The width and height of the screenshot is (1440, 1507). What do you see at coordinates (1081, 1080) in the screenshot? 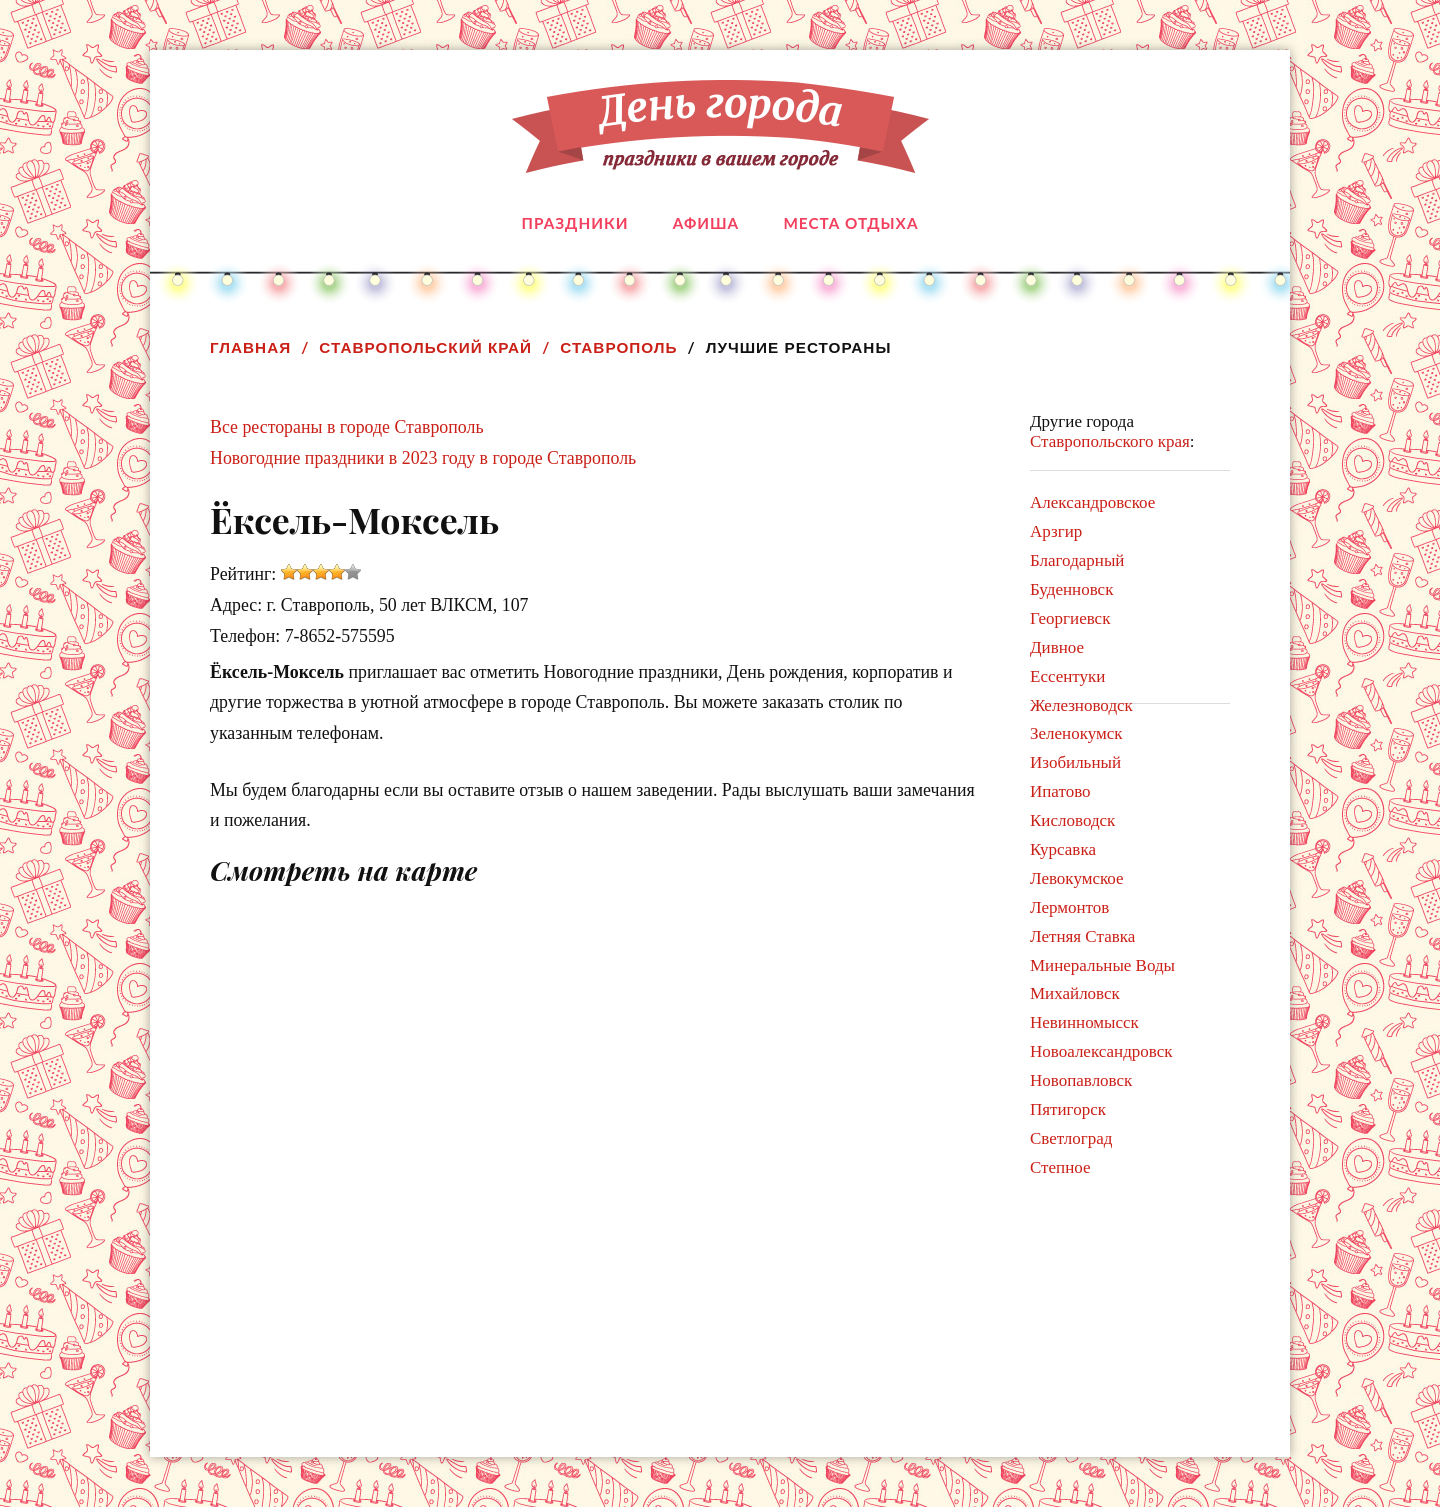
I see `Новопавловск` at bounding box center [1081, 1080].